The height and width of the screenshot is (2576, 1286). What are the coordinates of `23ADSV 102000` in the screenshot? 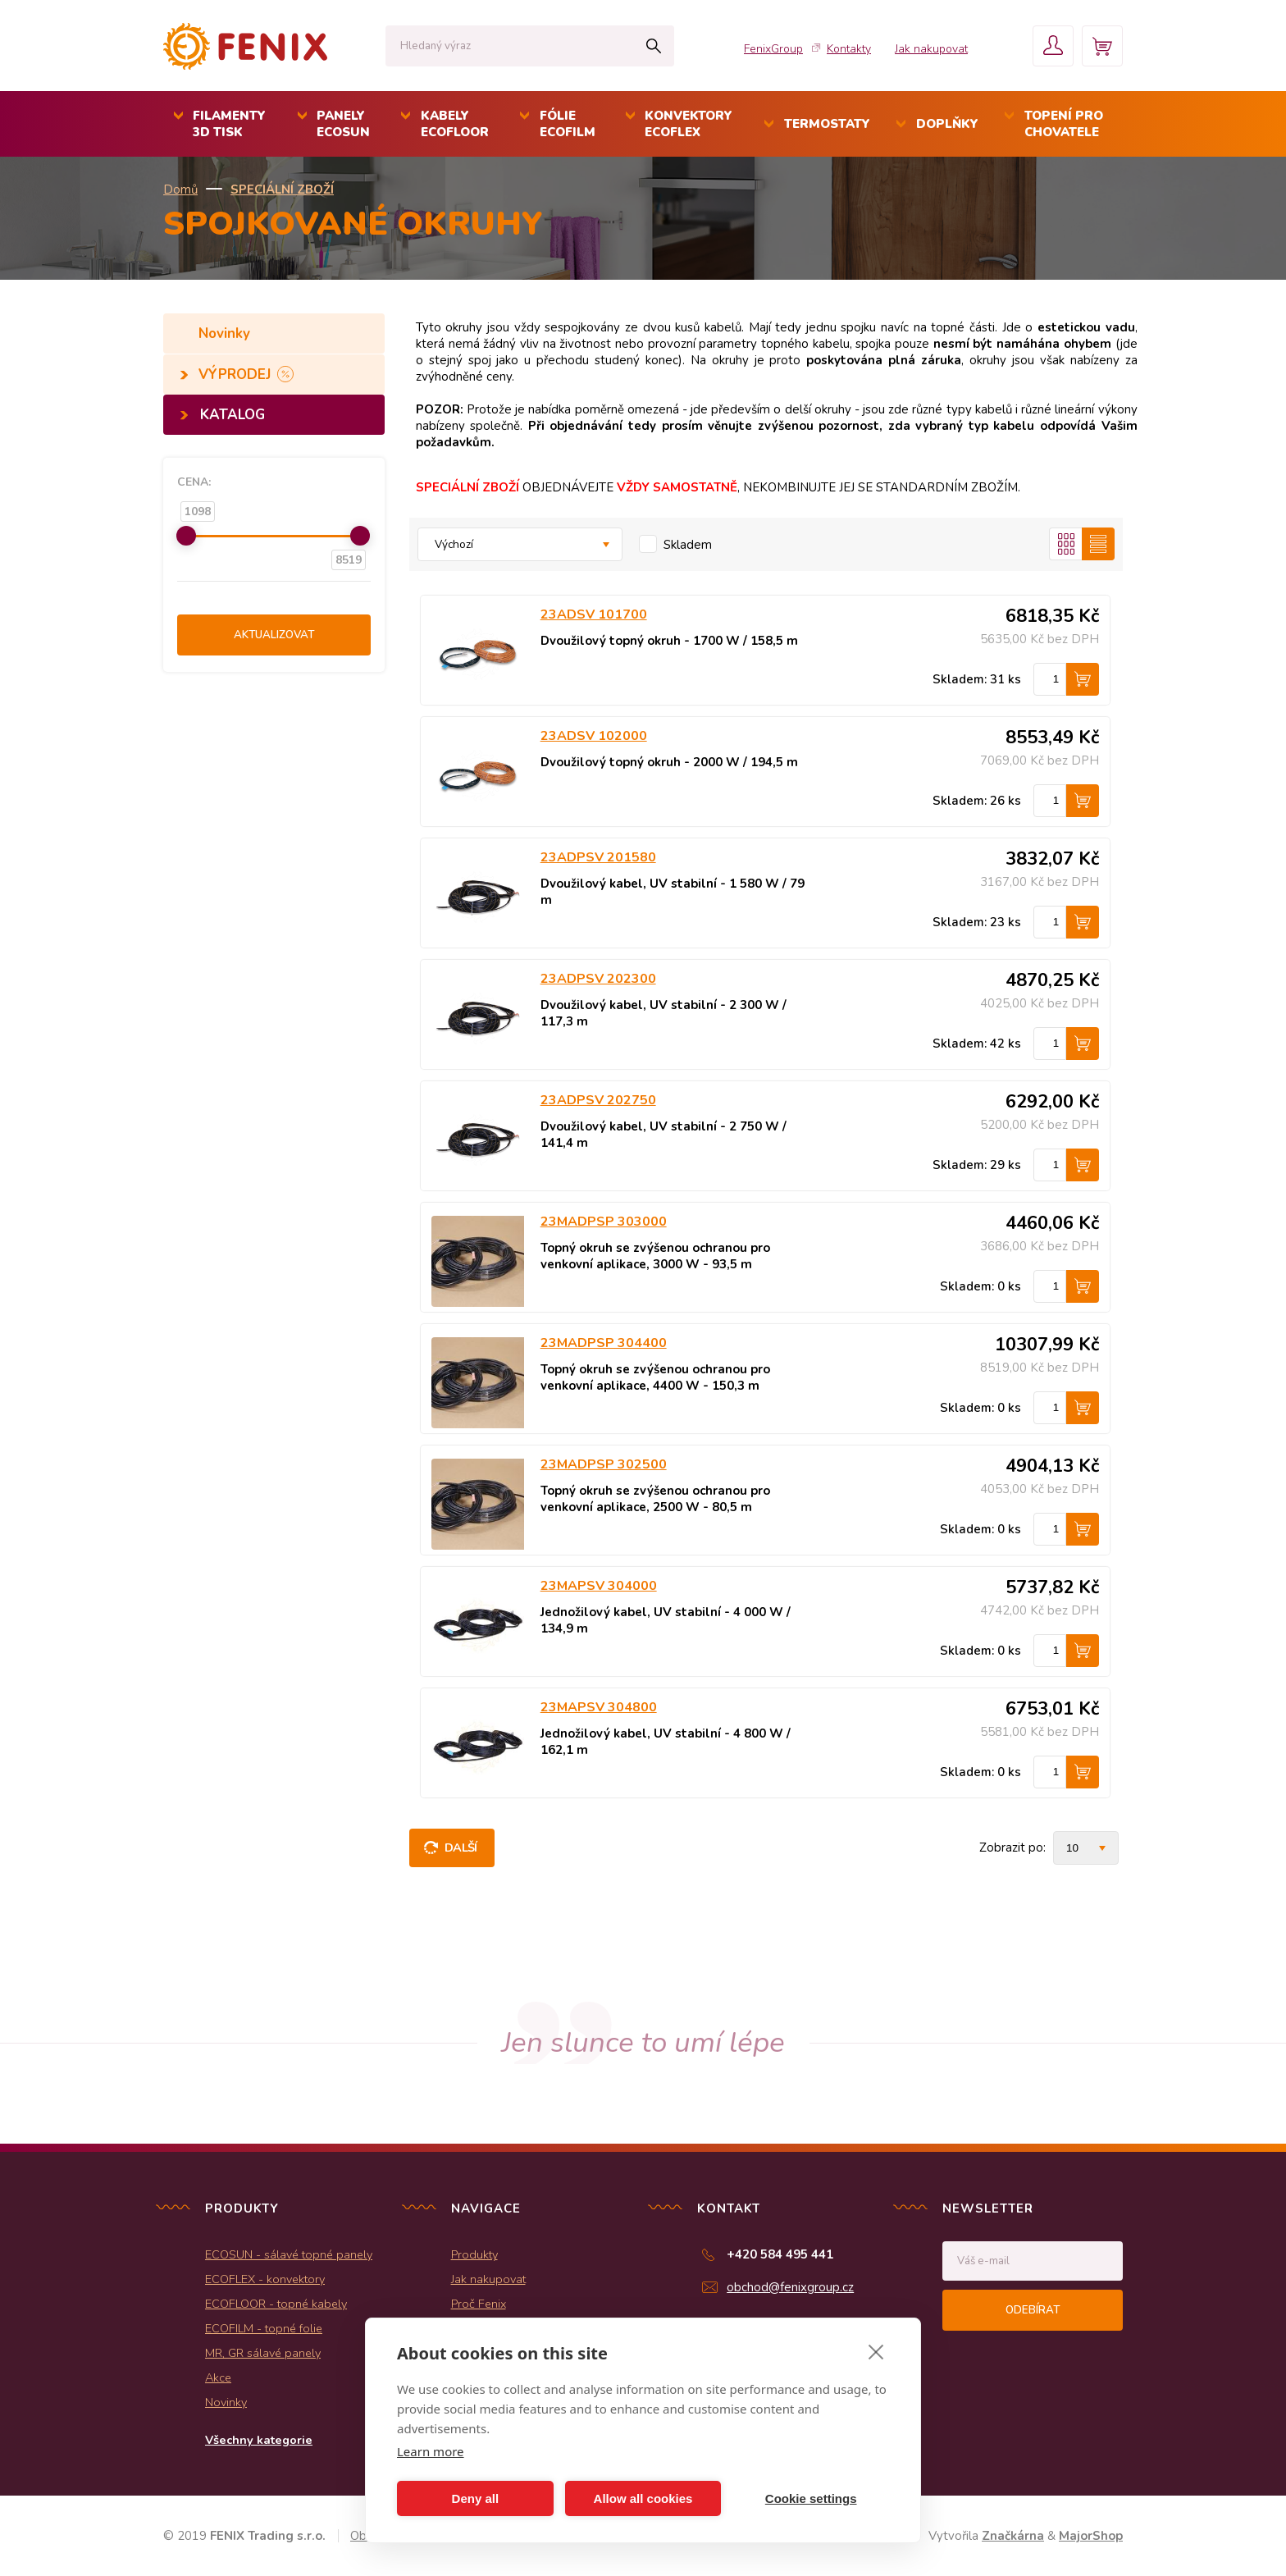 It's located at (593, 736).